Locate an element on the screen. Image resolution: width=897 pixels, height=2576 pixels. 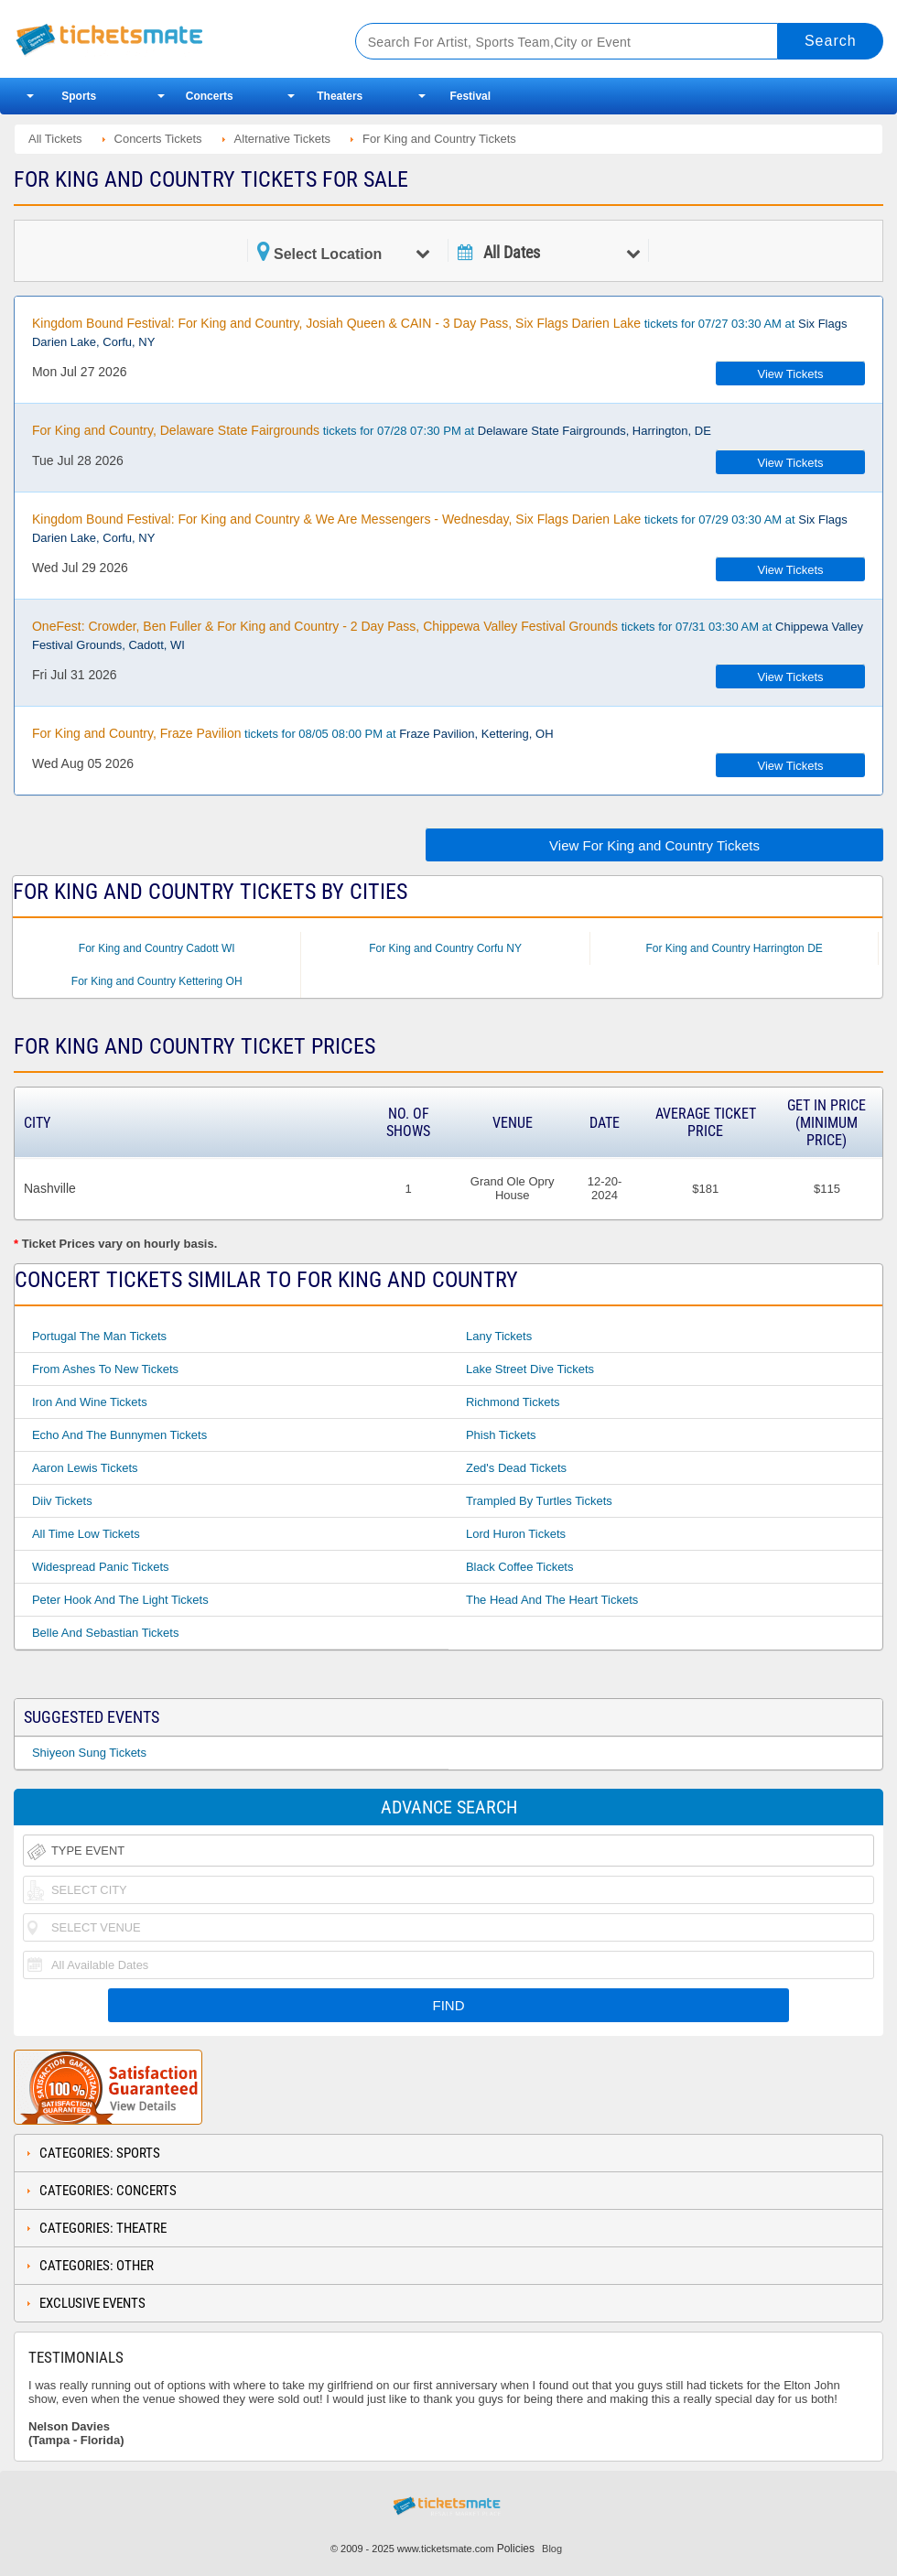
Ticketsmate is located at coordinates (166, 39).